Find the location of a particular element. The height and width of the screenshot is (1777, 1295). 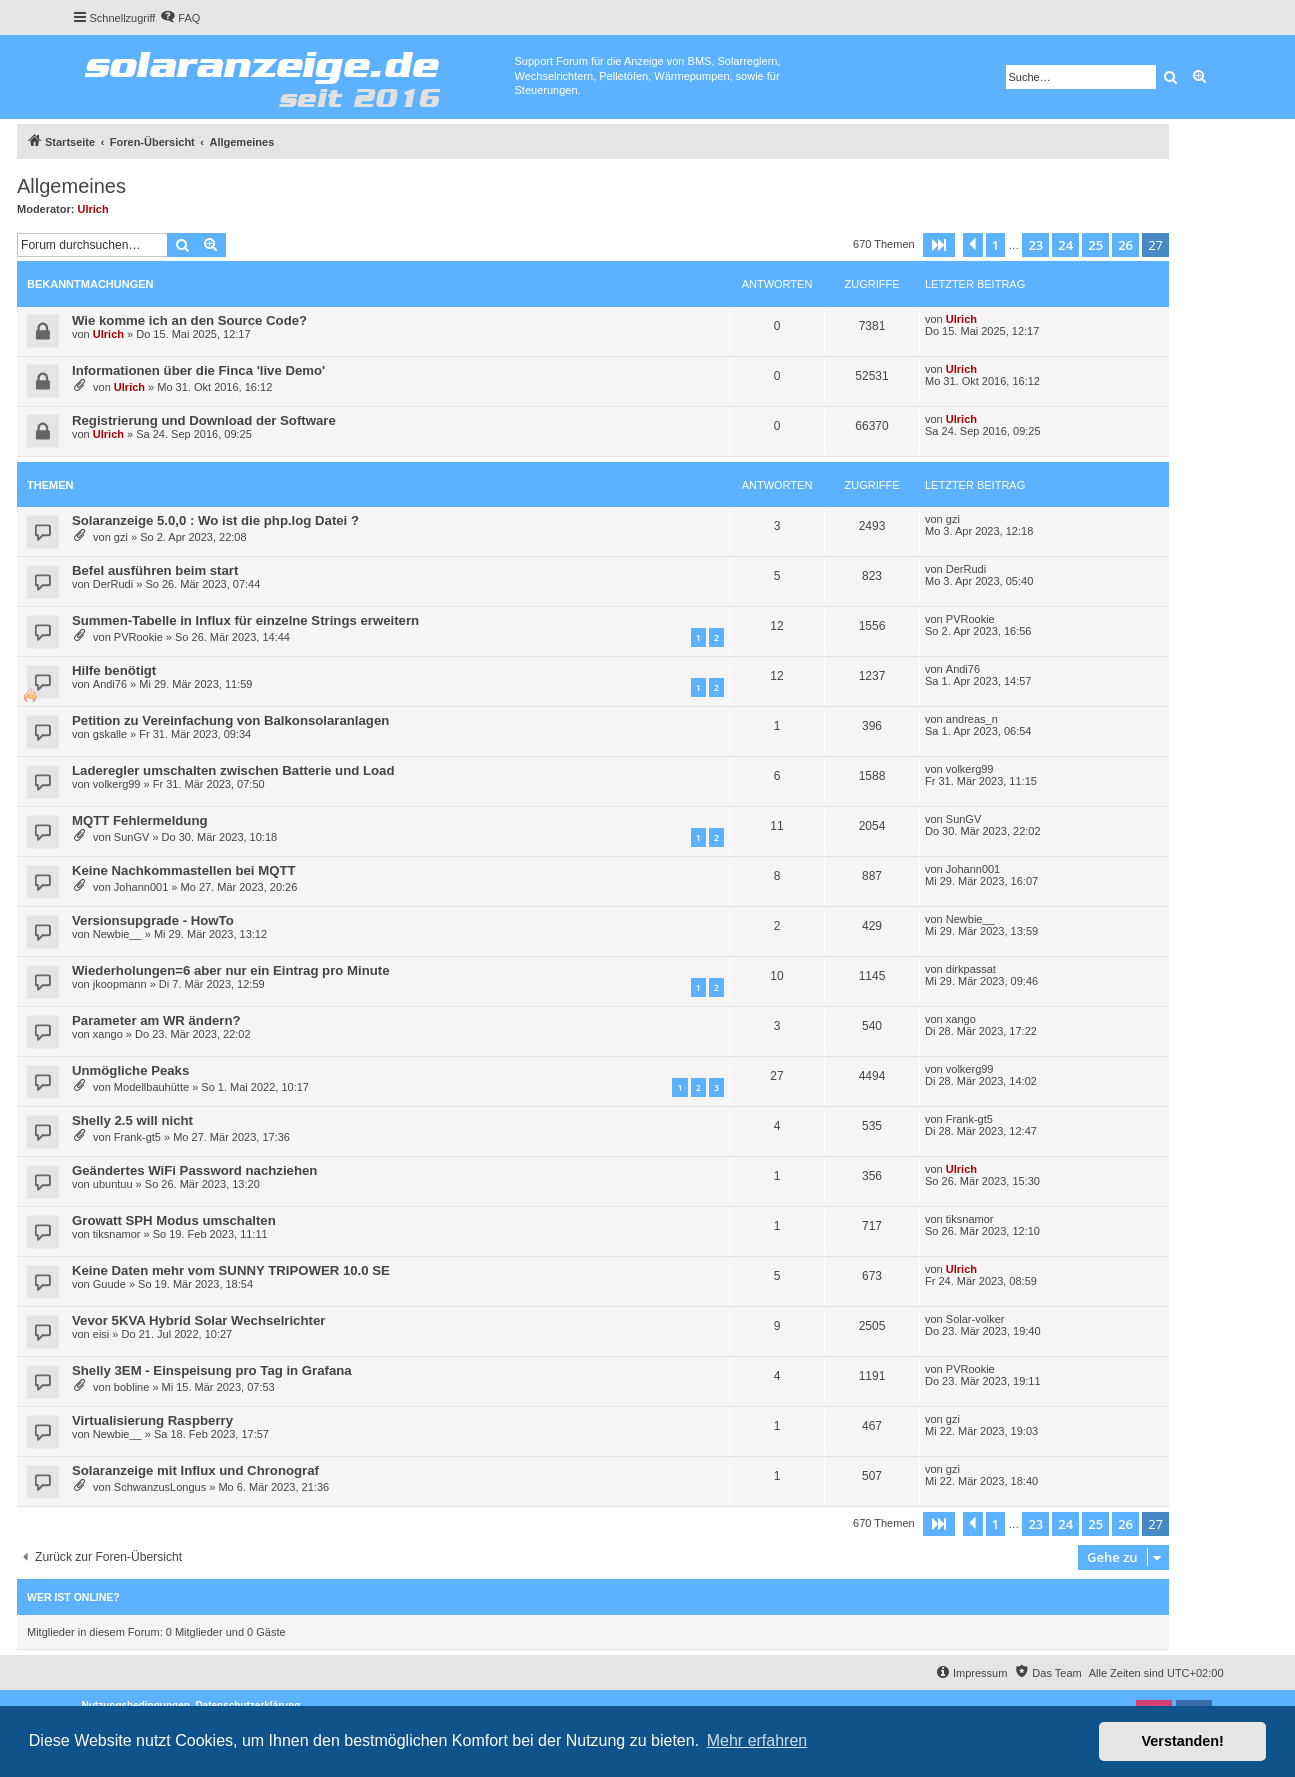

Petition zu Vereinfachung von Balkonsolaranlagen is located at coordinates (230, 720).